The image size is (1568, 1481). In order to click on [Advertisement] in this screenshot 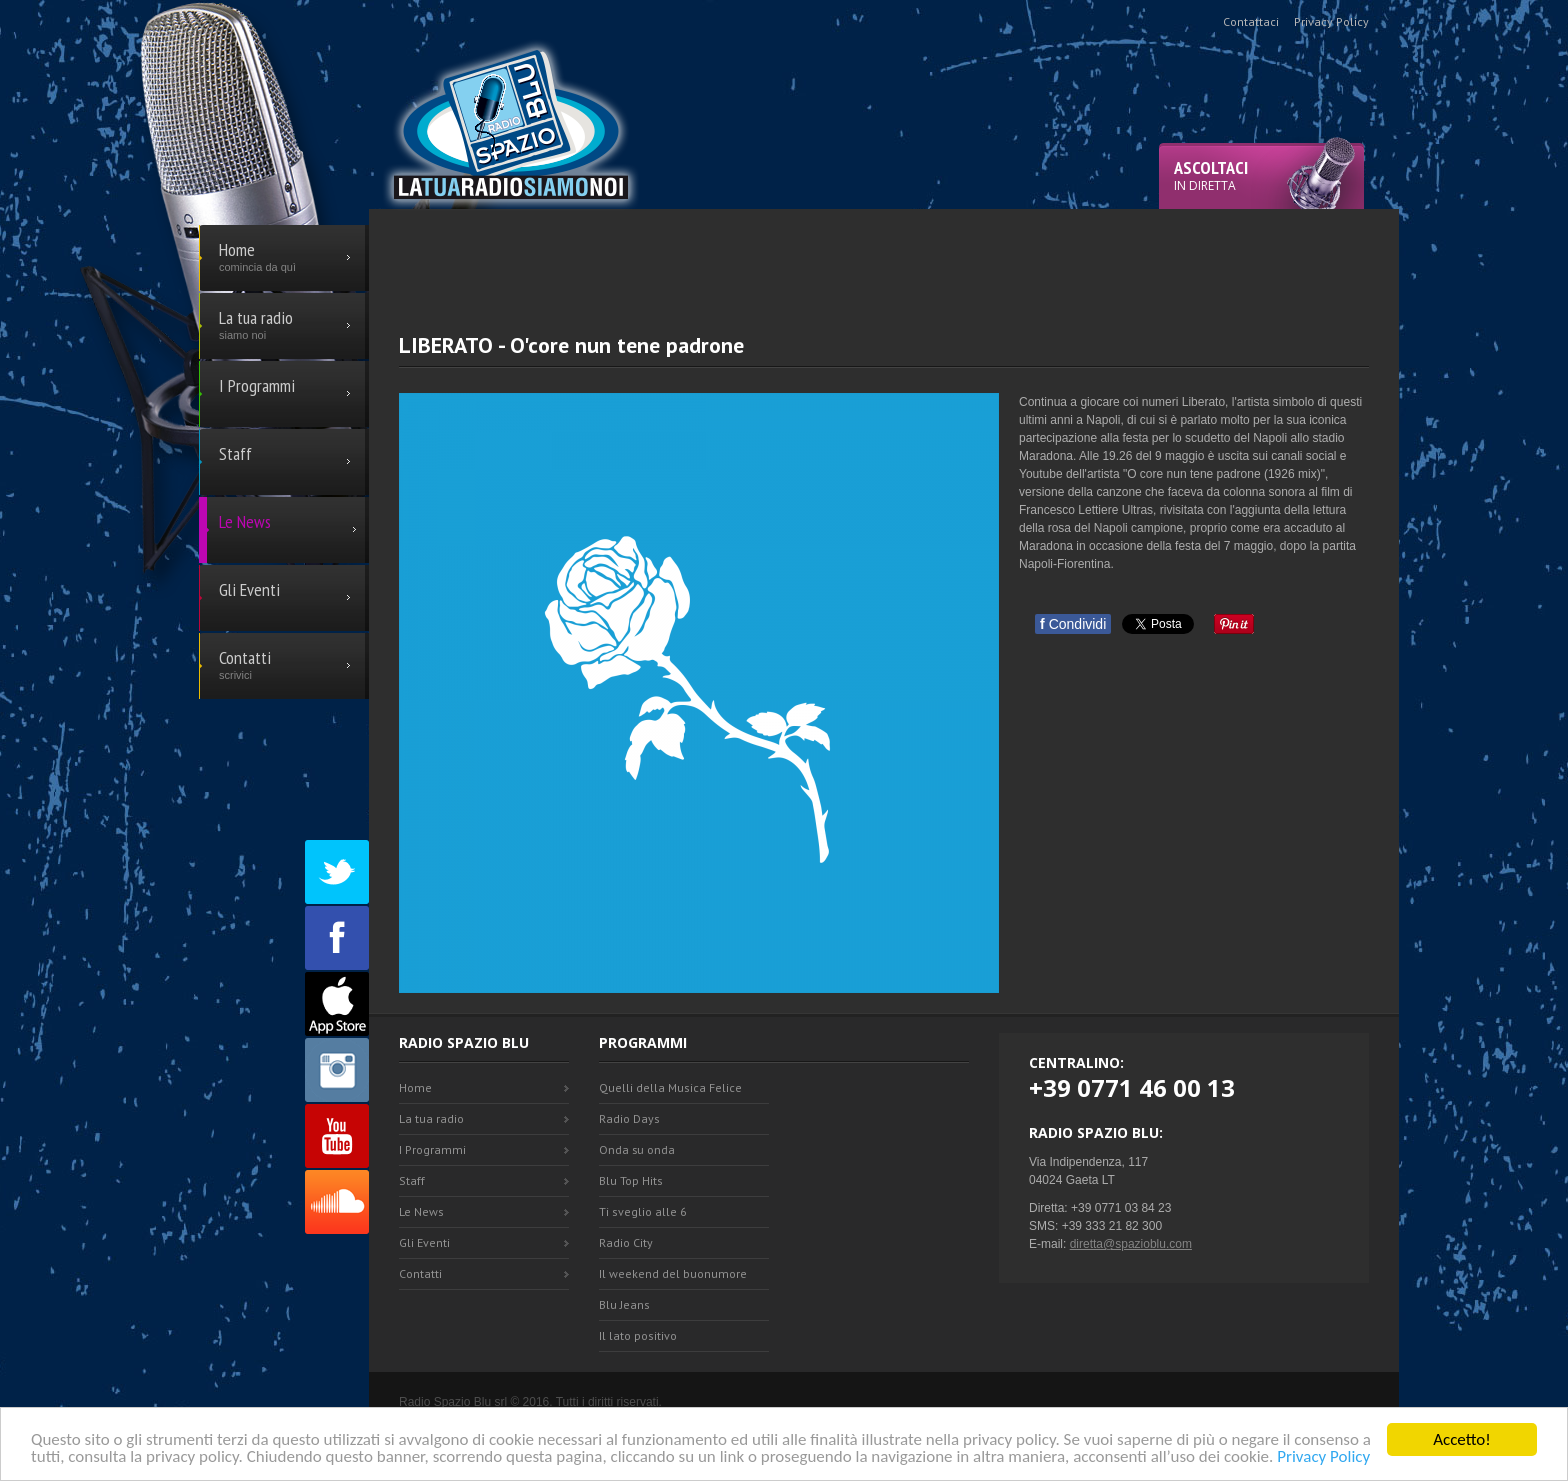, I will do `click(884, 254)`.